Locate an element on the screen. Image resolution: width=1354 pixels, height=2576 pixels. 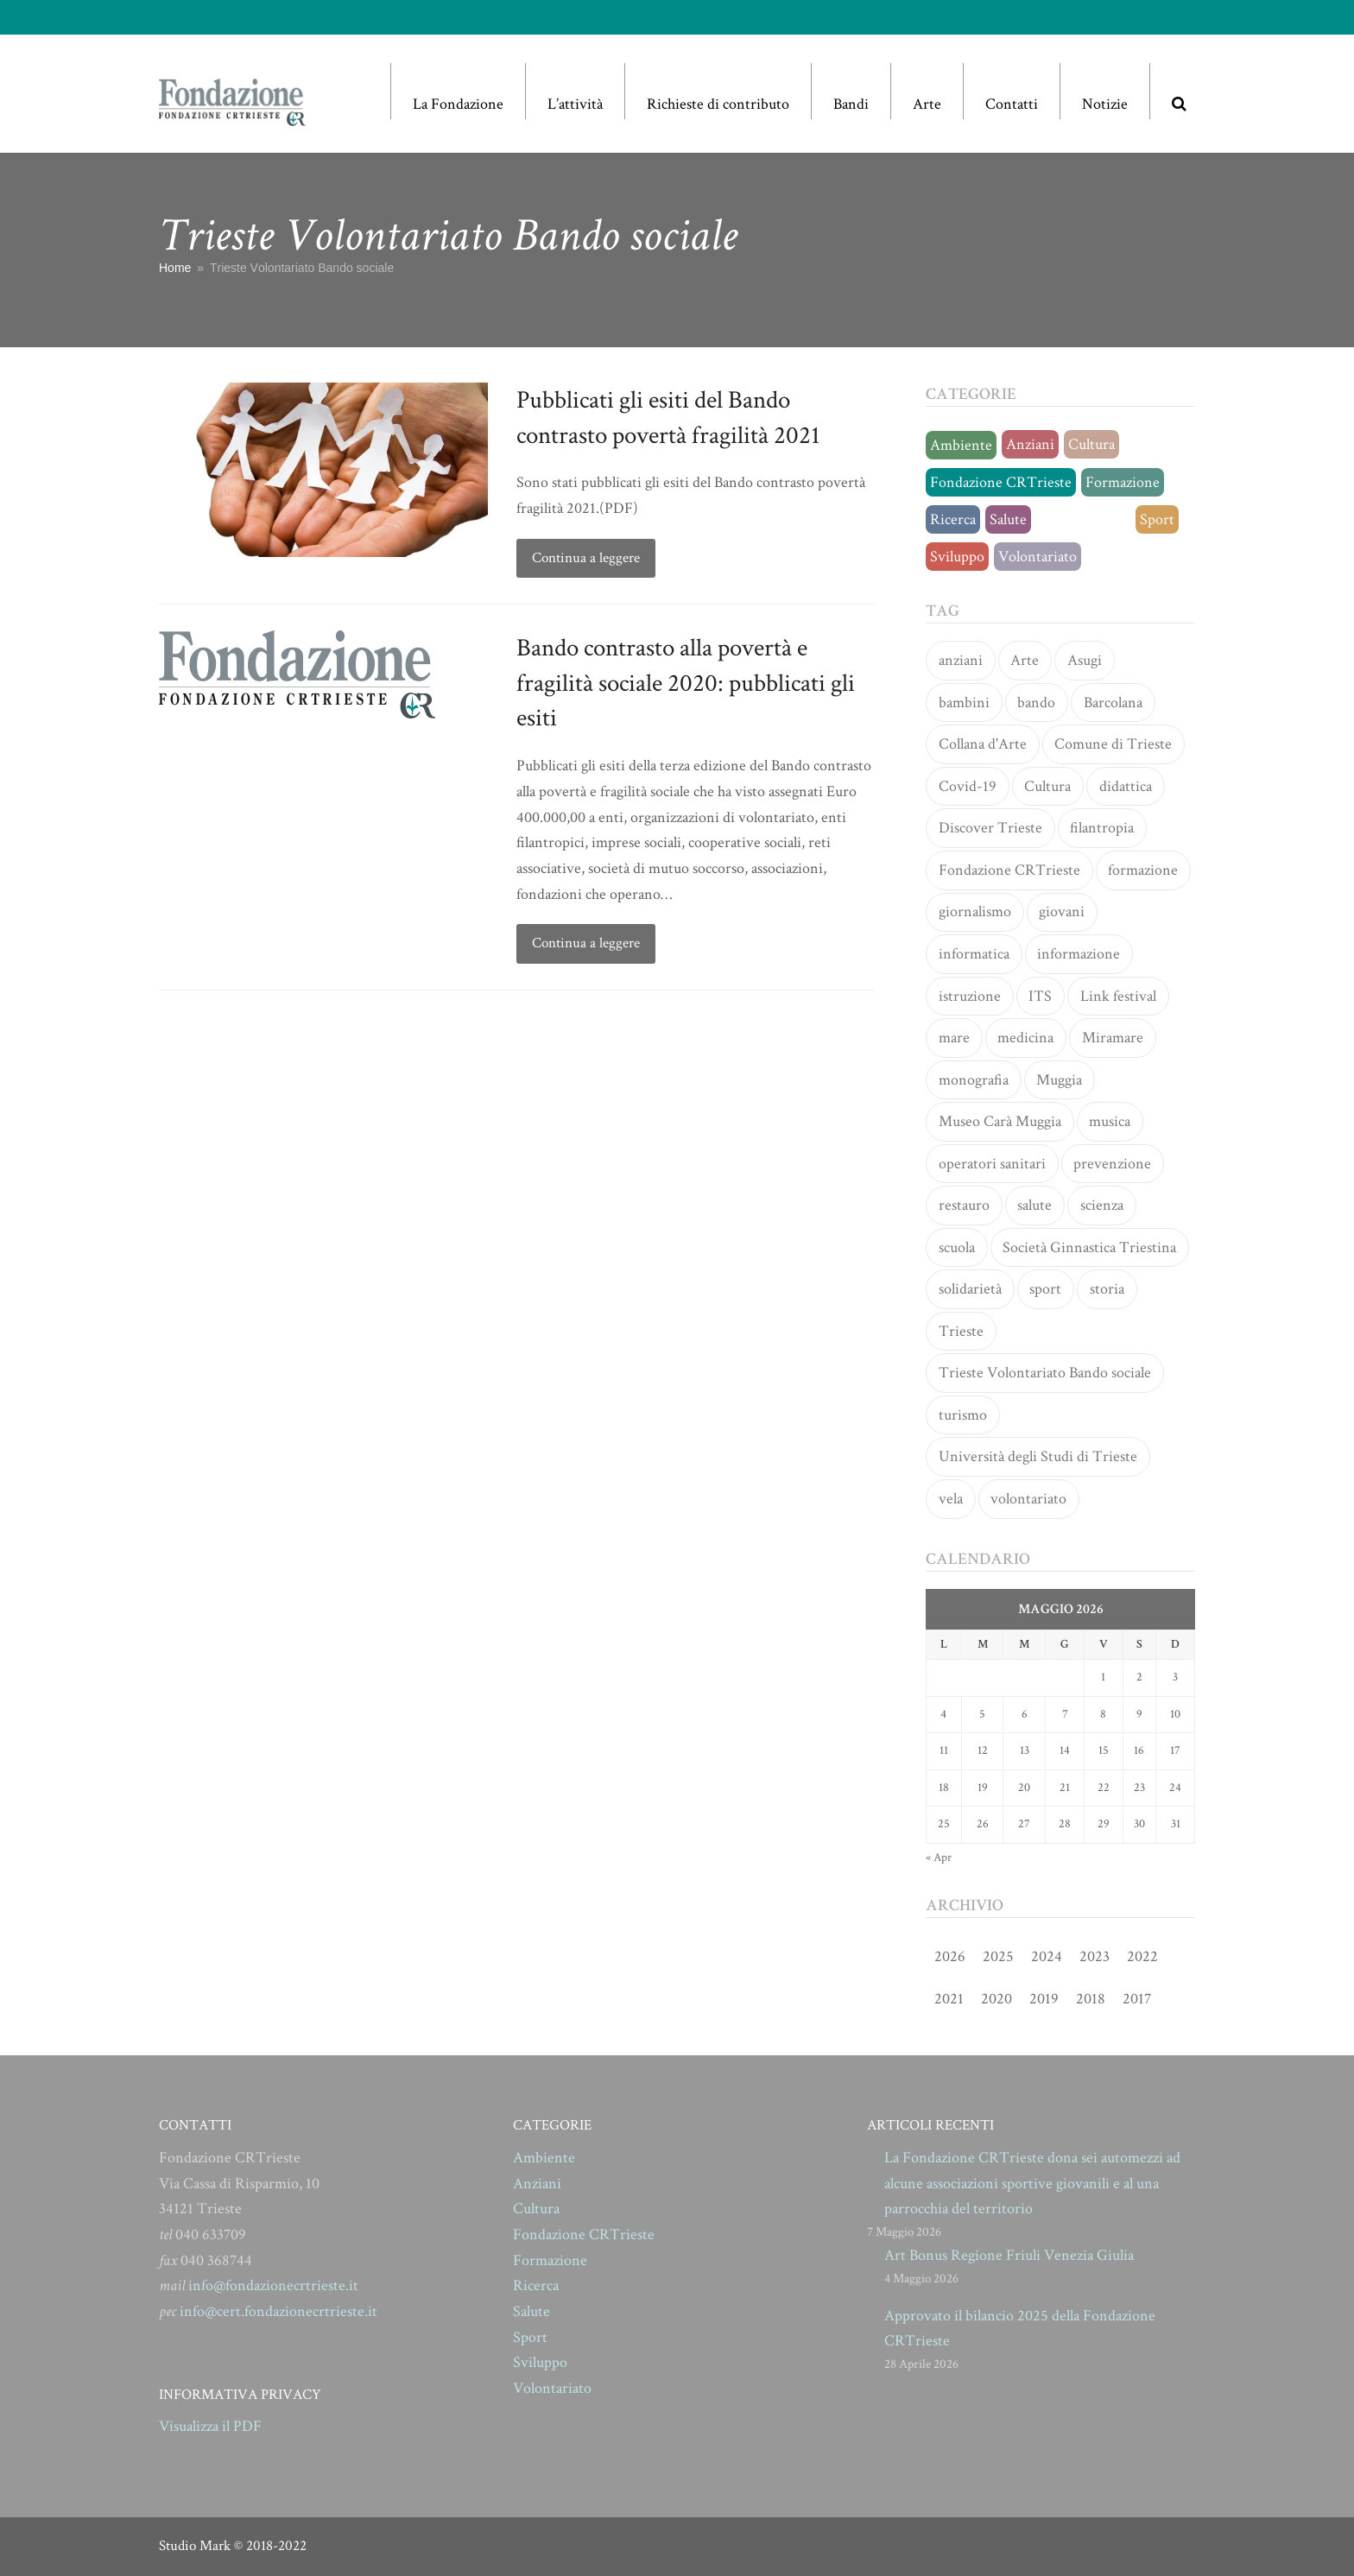
Salute is located at coordinates (1008, 519).